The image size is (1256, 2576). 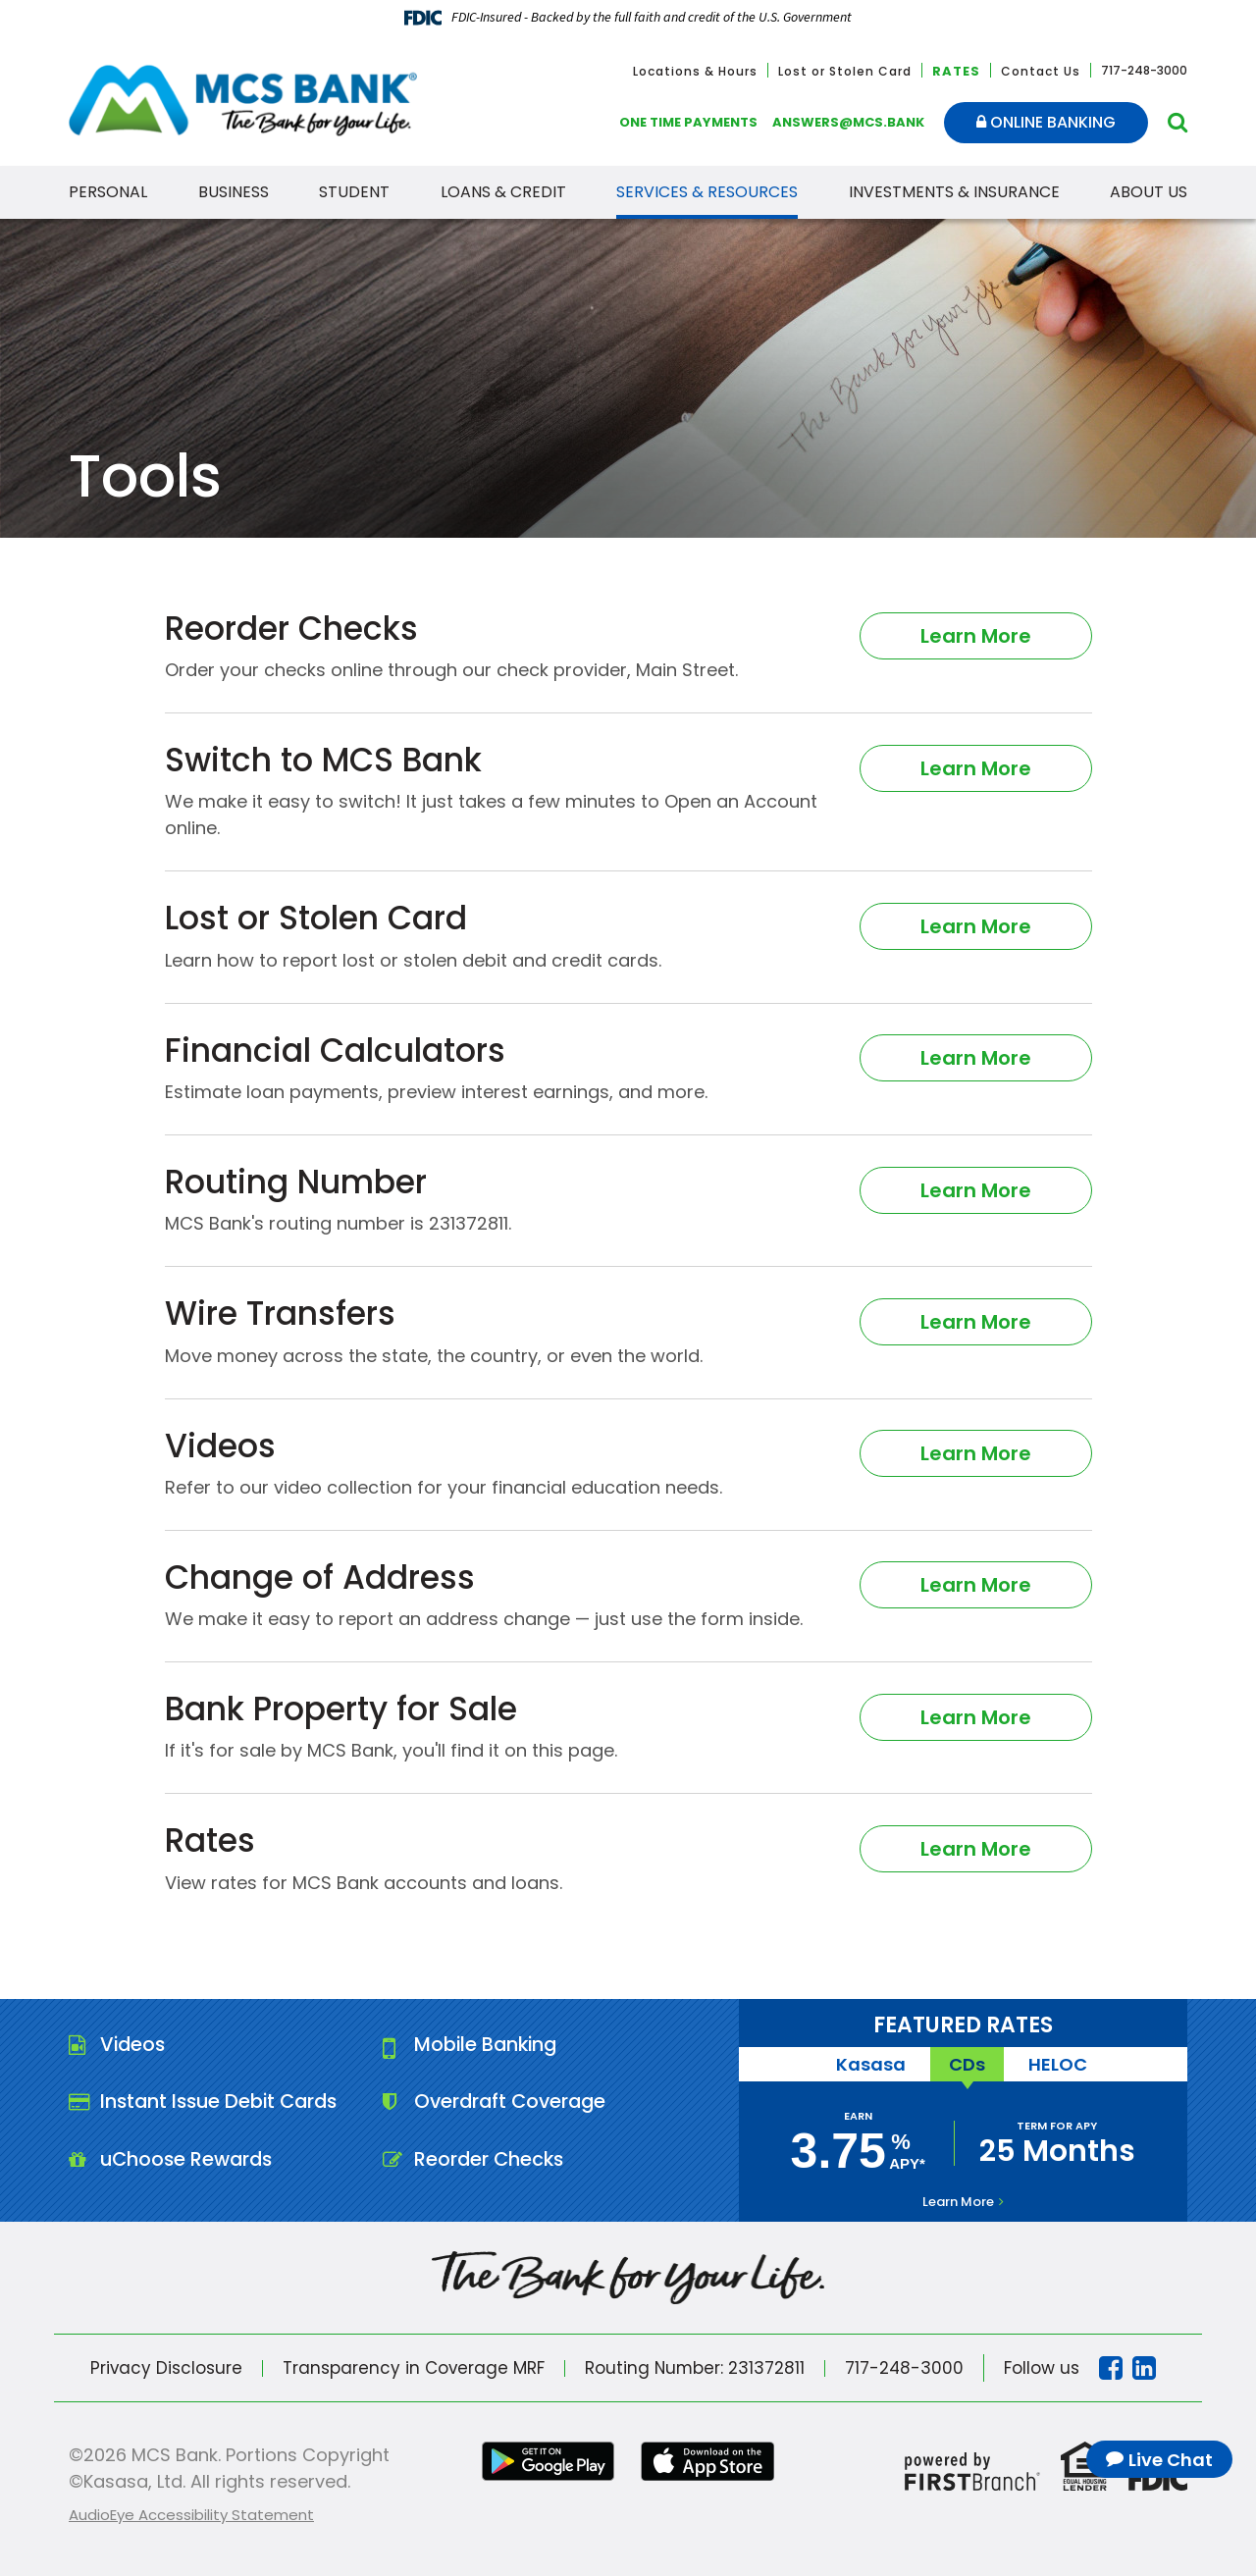 What do you see at coordinates (848, 122) in the screenshot?
I see `answers@mcs.bank` at bounding box center [848, 122].